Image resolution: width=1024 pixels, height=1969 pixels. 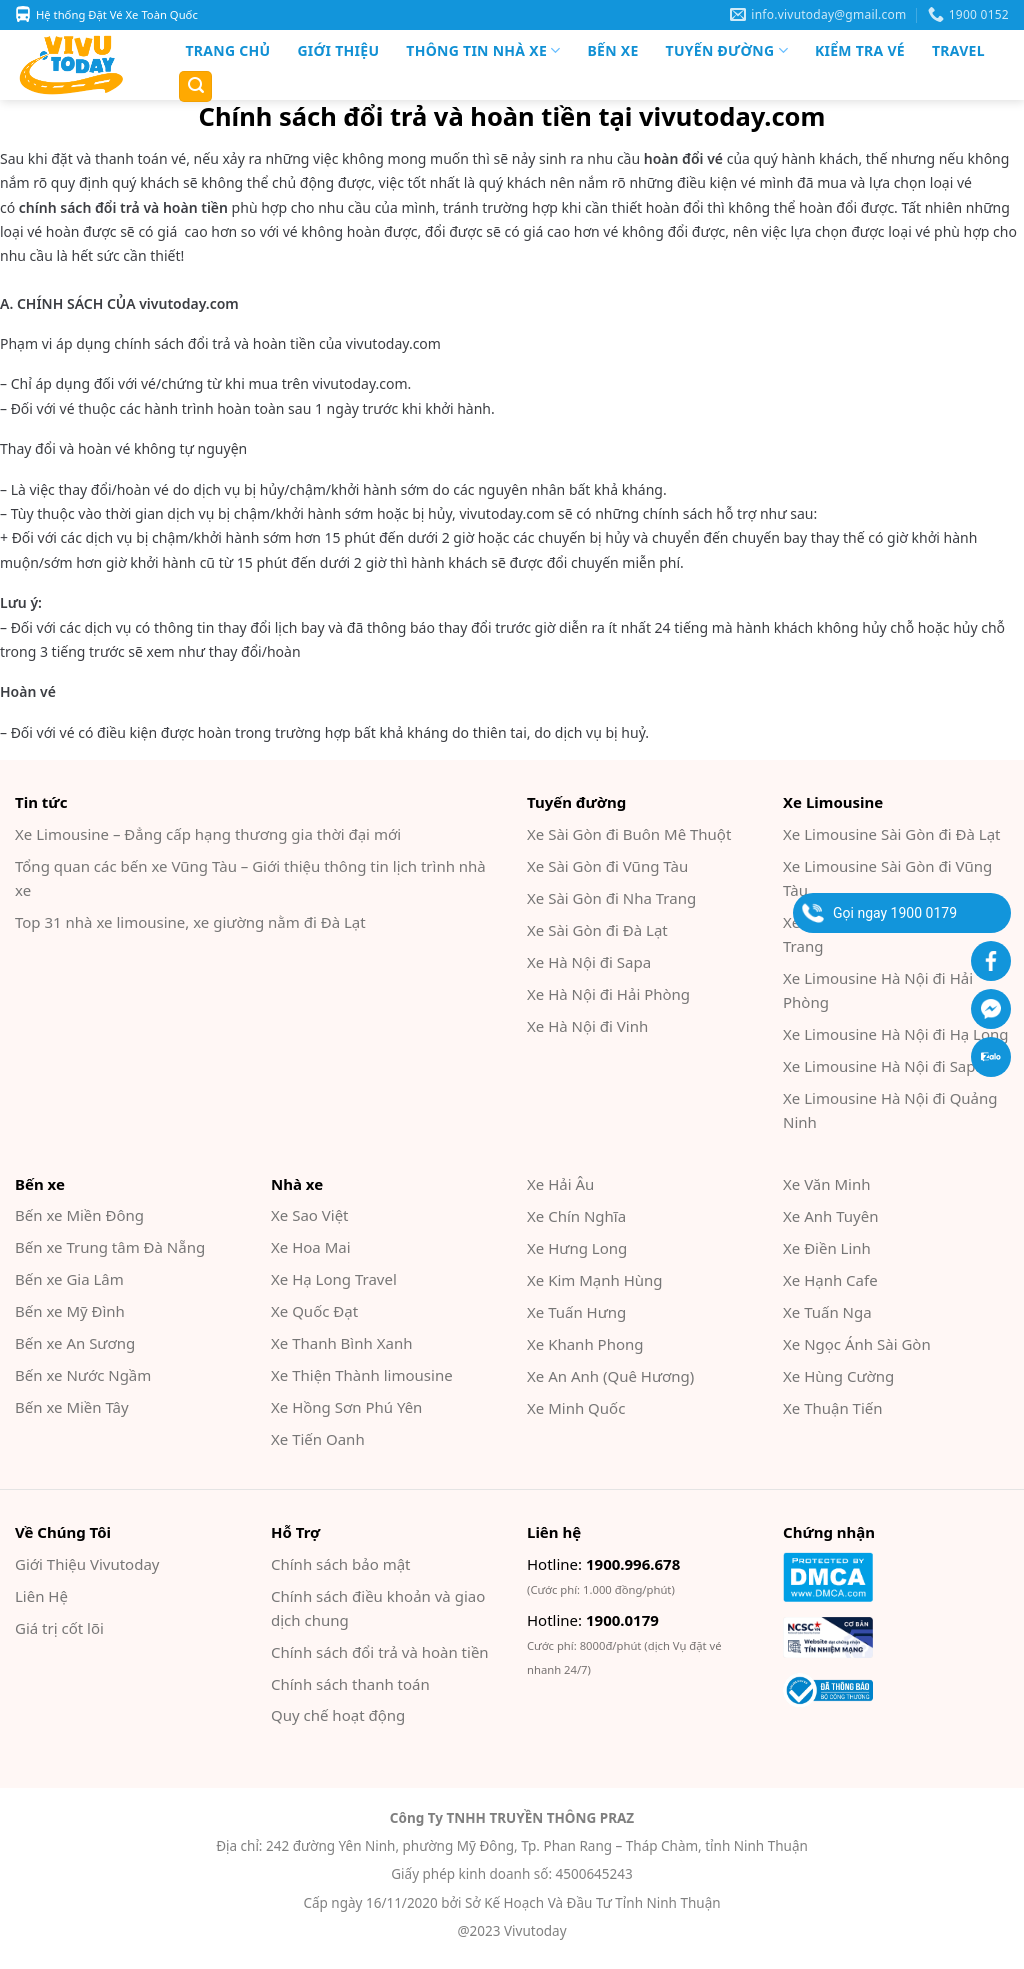 I want to click on Bến xe An Sương, so click(x=75, y=1343).